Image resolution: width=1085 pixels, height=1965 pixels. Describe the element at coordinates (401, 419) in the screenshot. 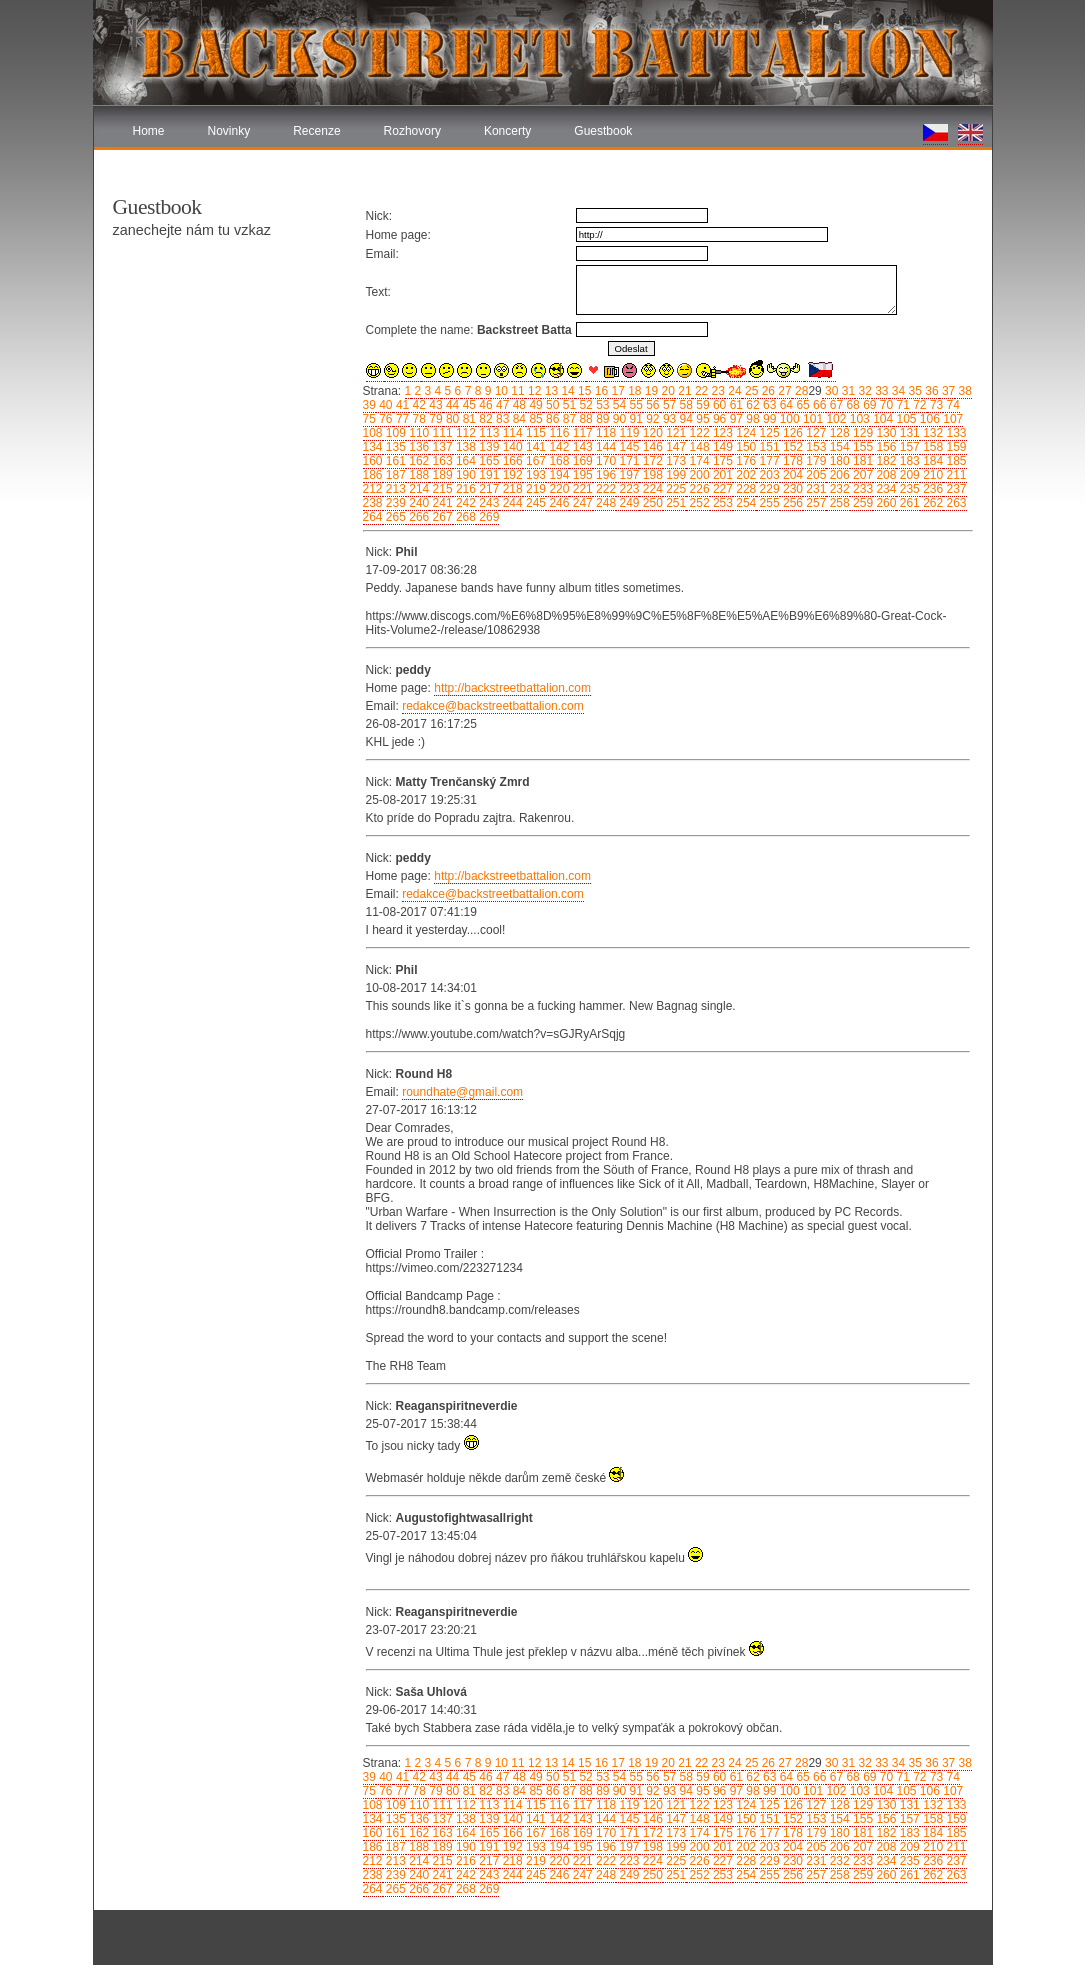

I see `77` at that location.